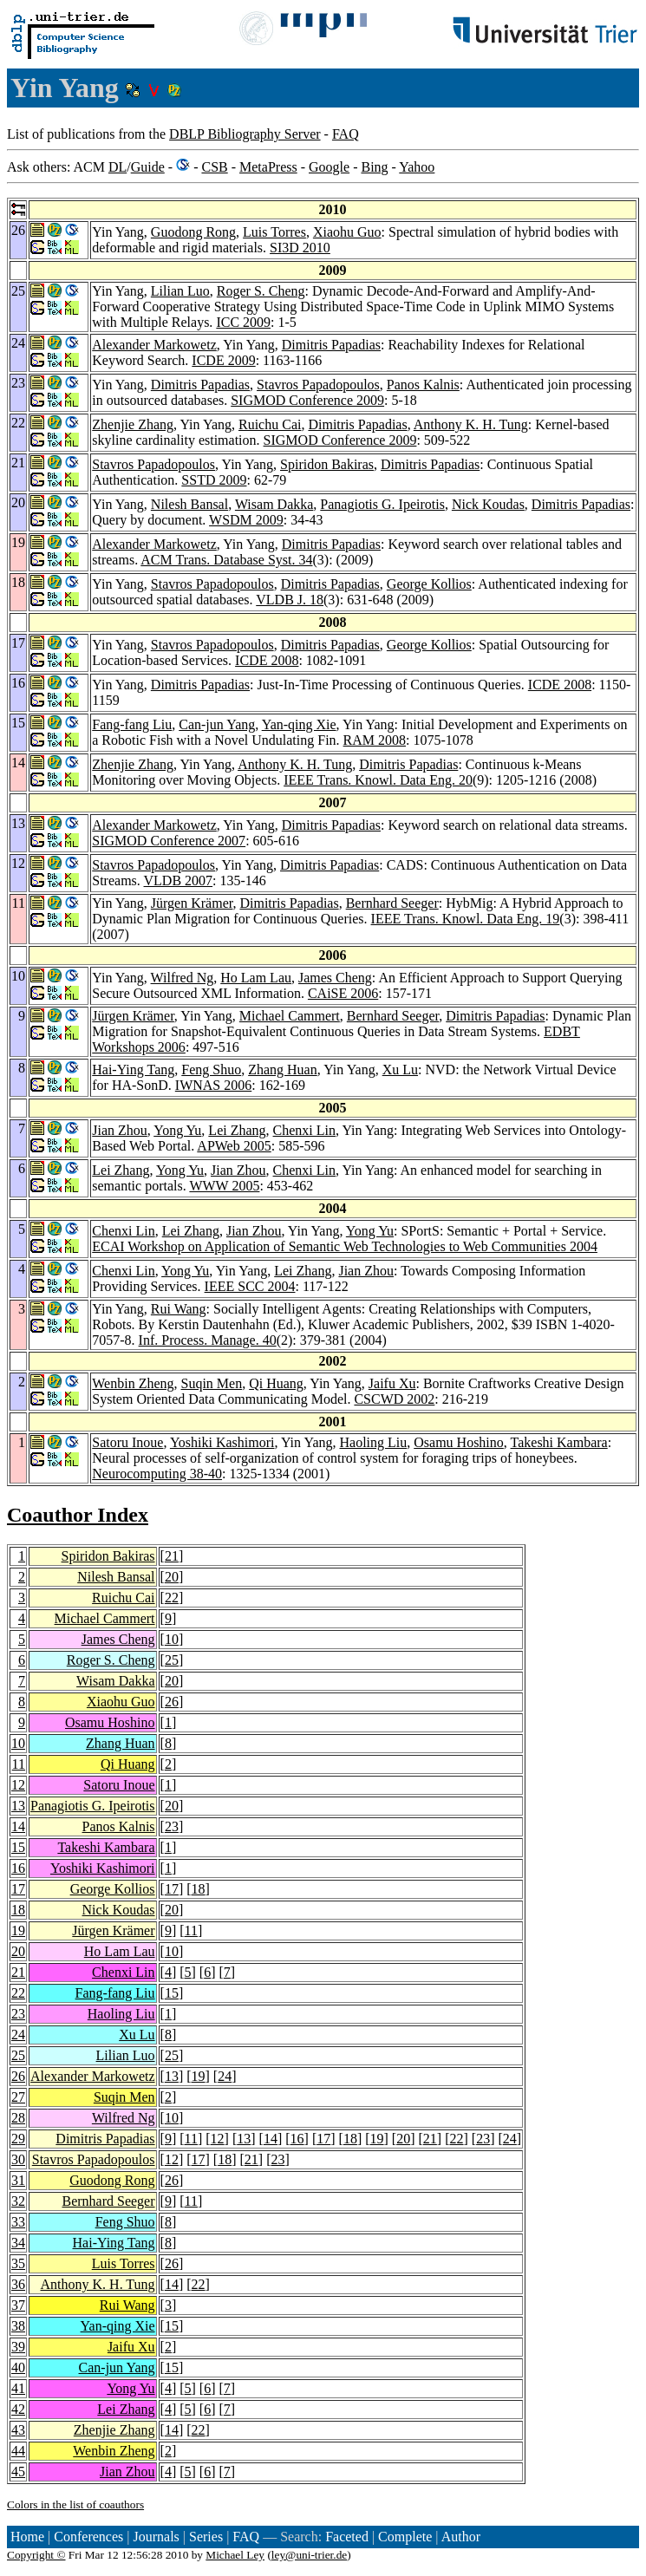 The image size is (646, 2576). What do you see at coordinates (236, 1130) in the screenshot?
I see `Lei Zhang` at bounding box center [236, 1130].